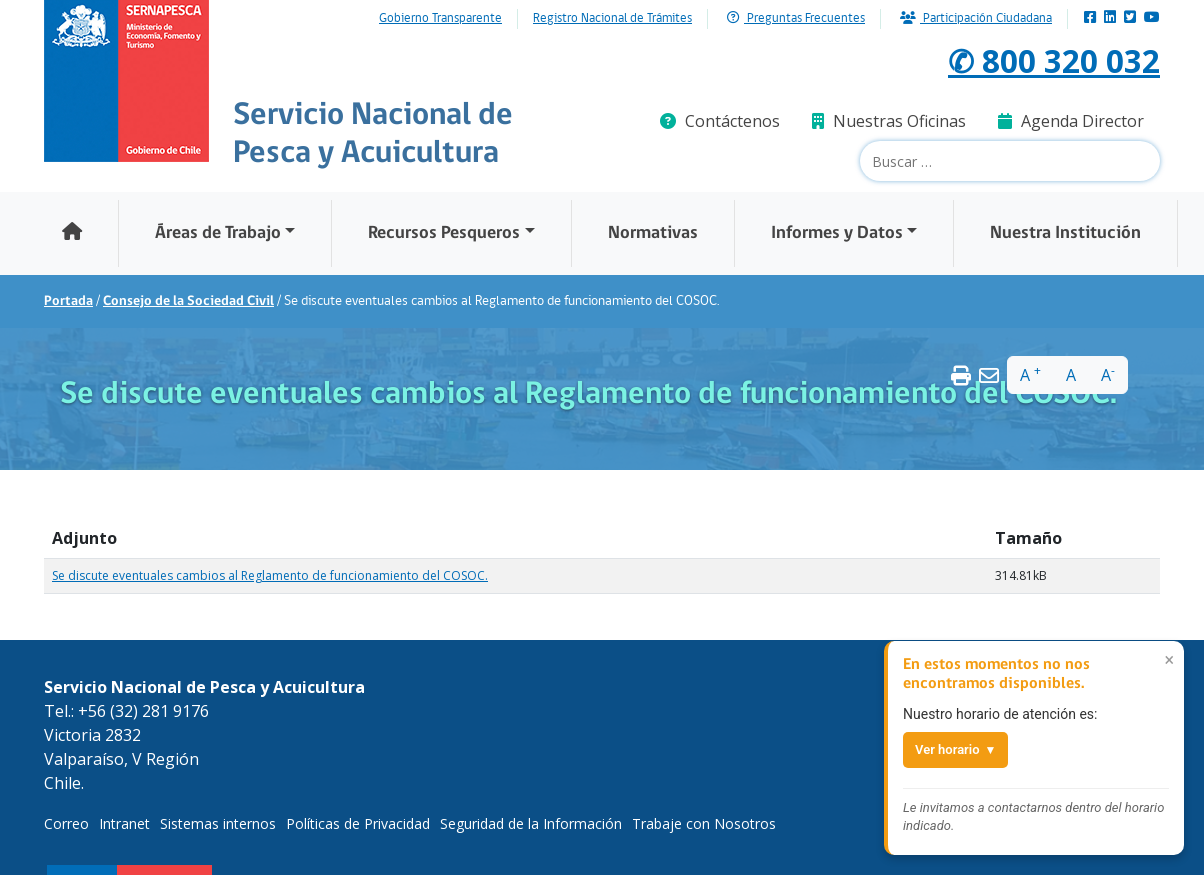  I want to click on Normativas, so click(653, 233).